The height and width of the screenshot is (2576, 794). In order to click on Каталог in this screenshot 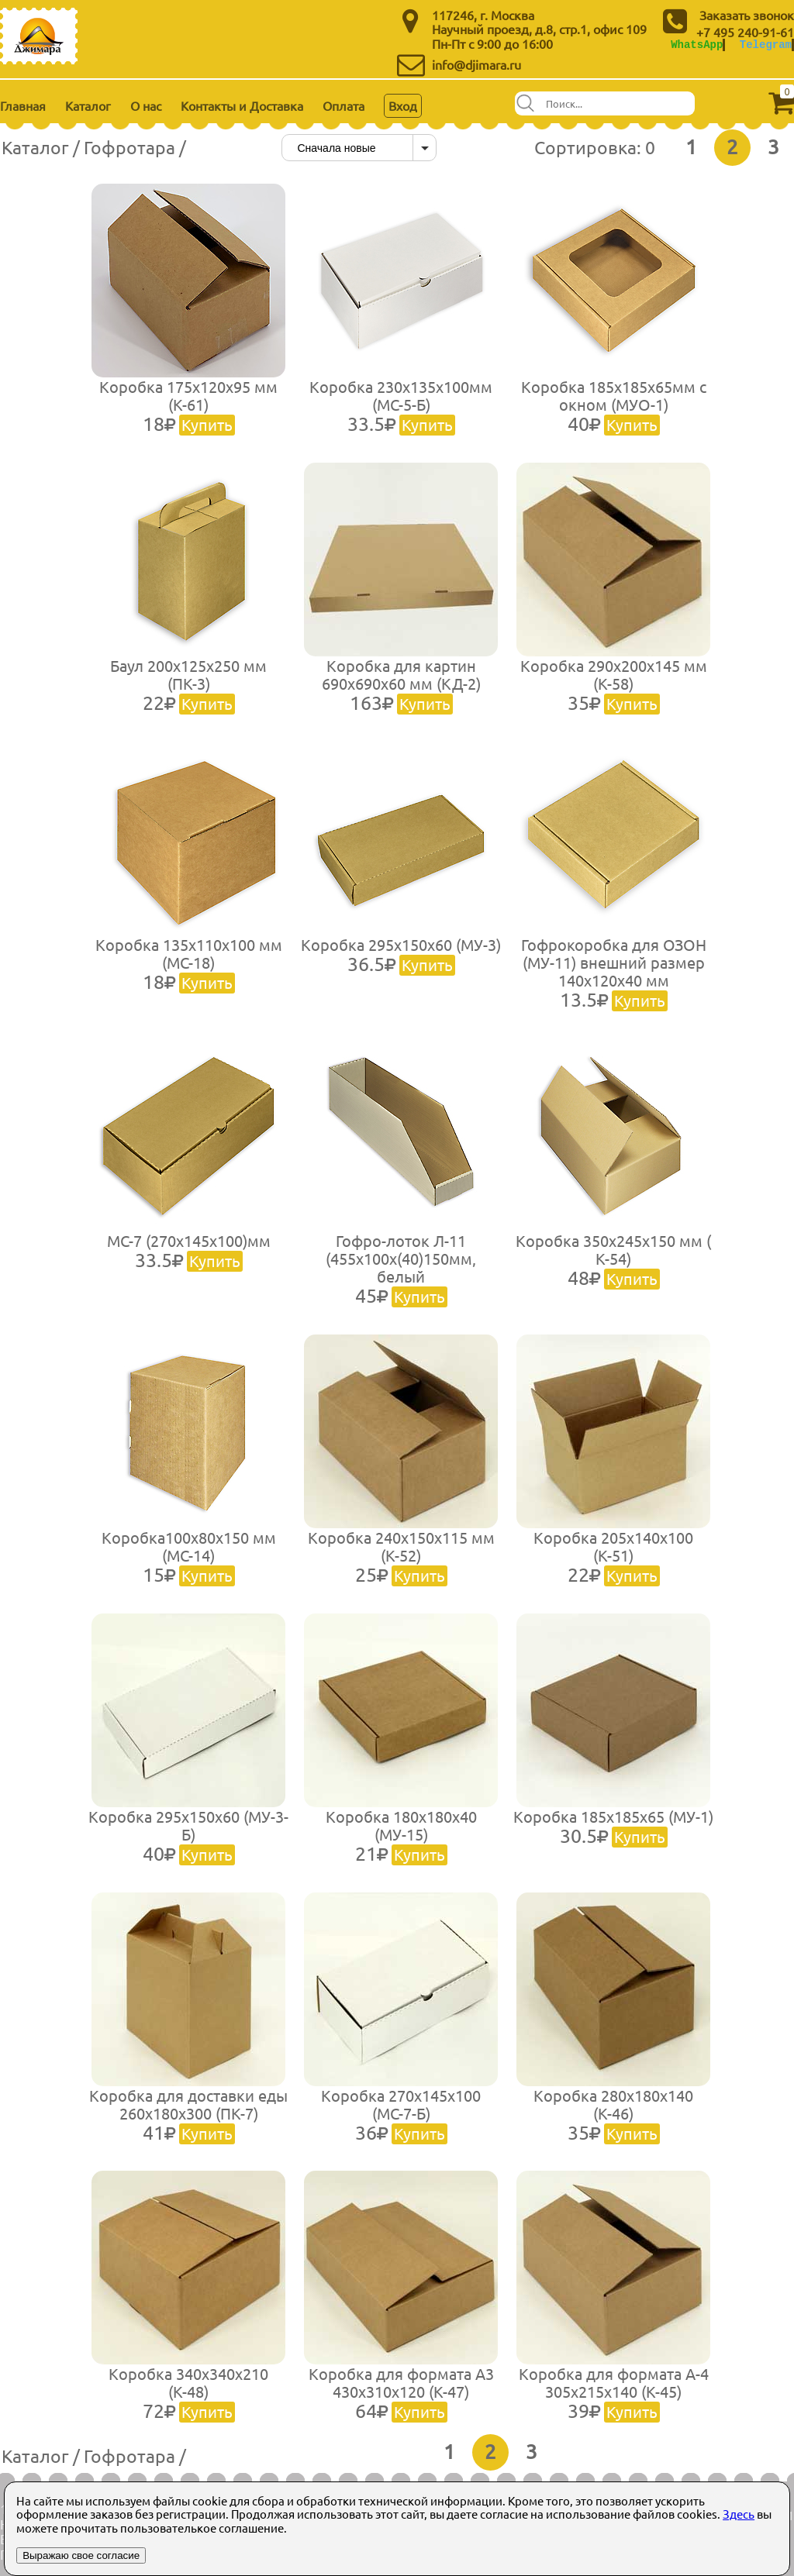, I will do `click(88, 105)`.